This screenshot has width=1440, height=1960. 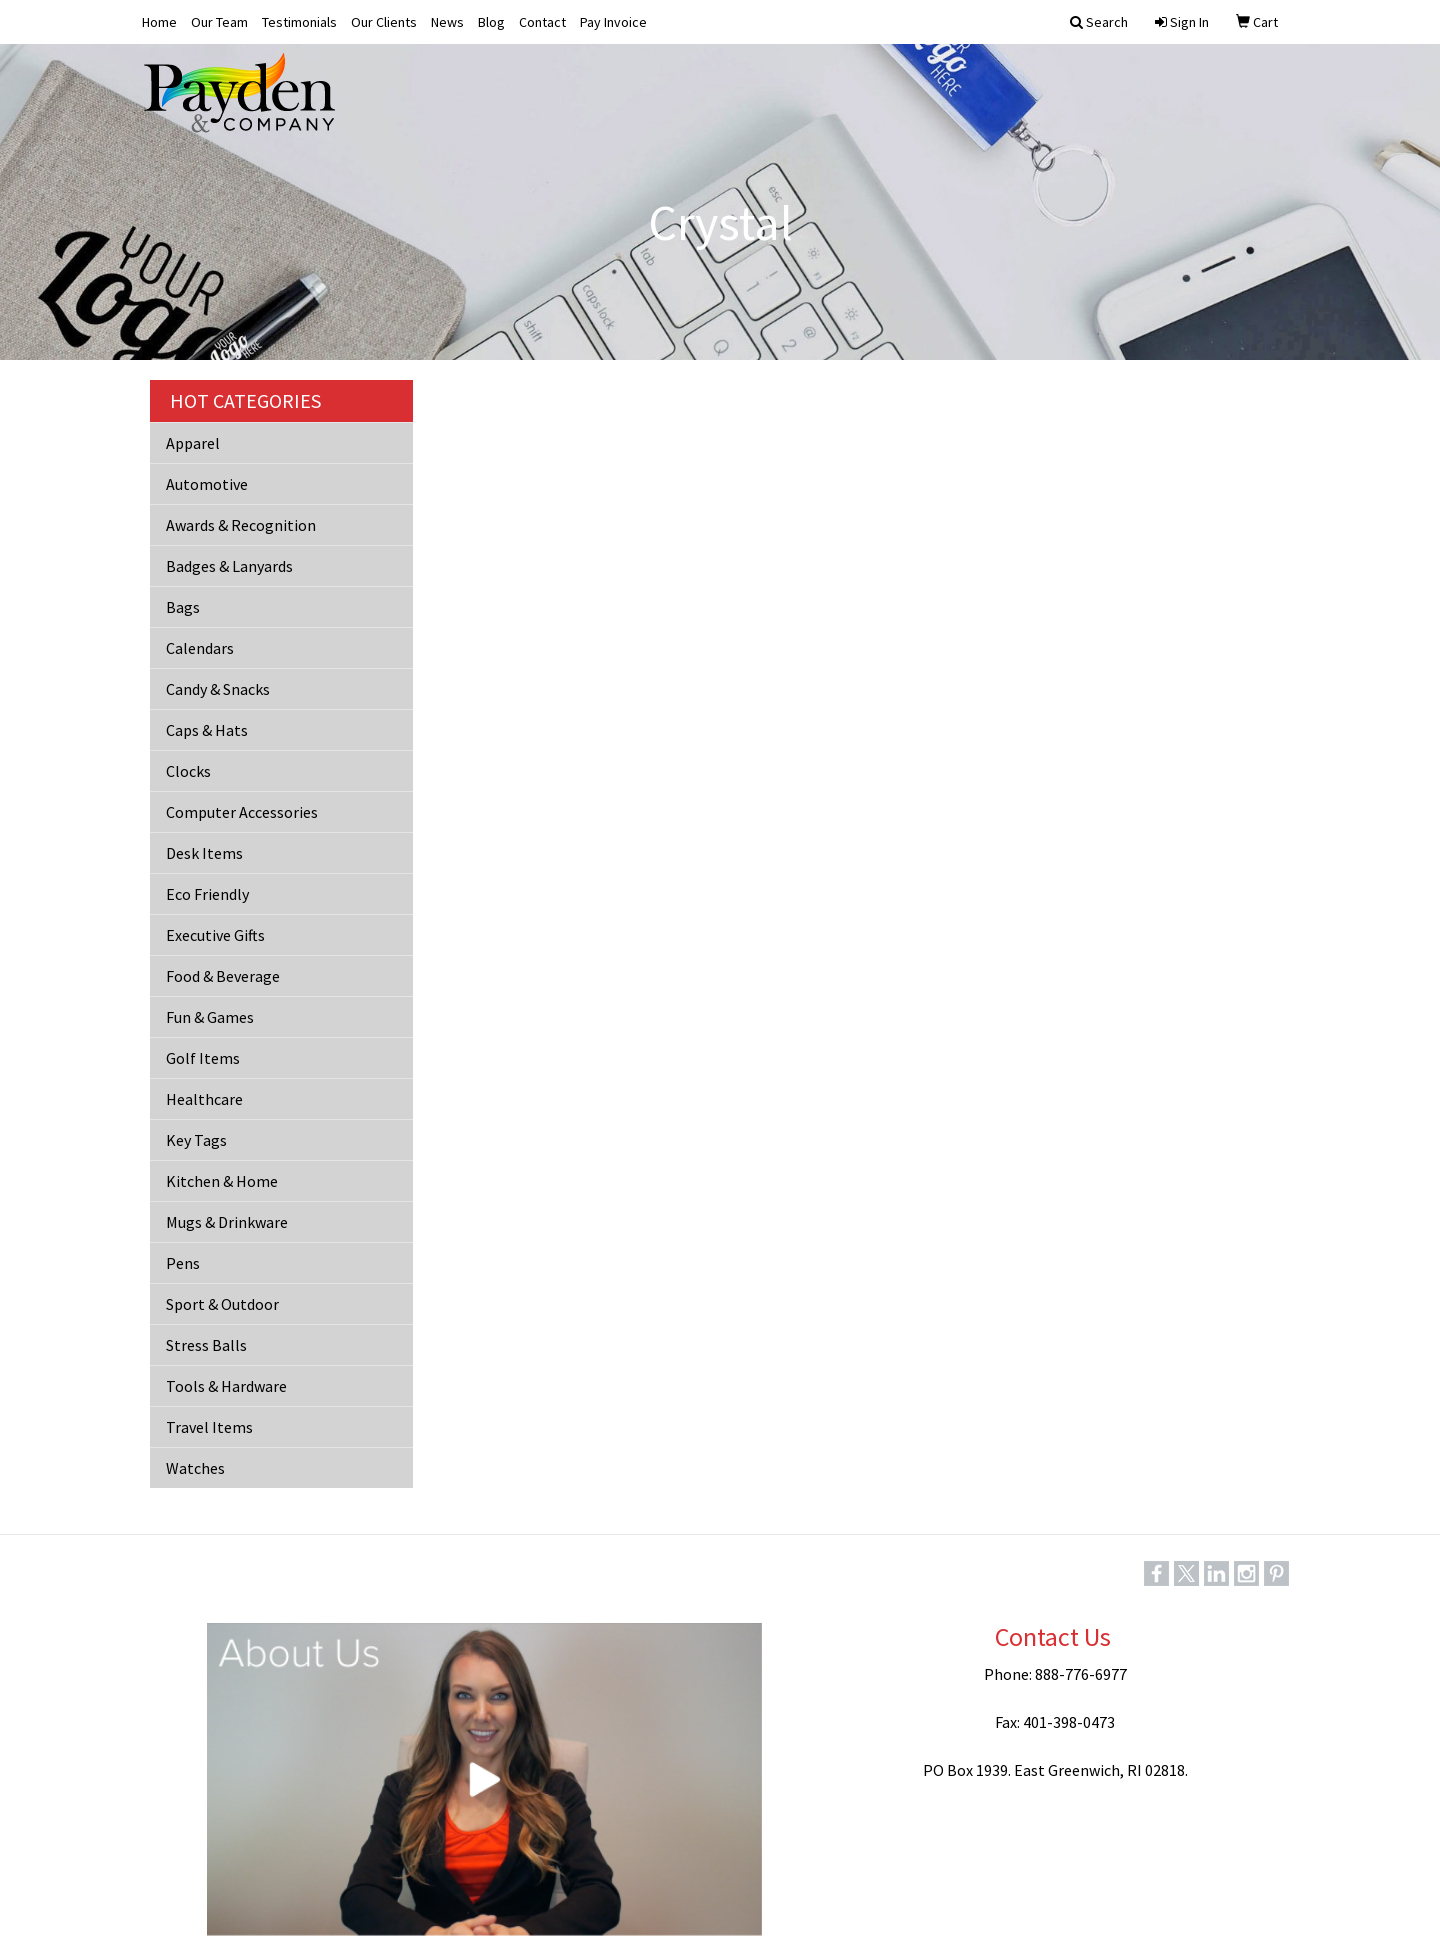 I want to click on Tools & Hardware, so click(x=226, y=1386).